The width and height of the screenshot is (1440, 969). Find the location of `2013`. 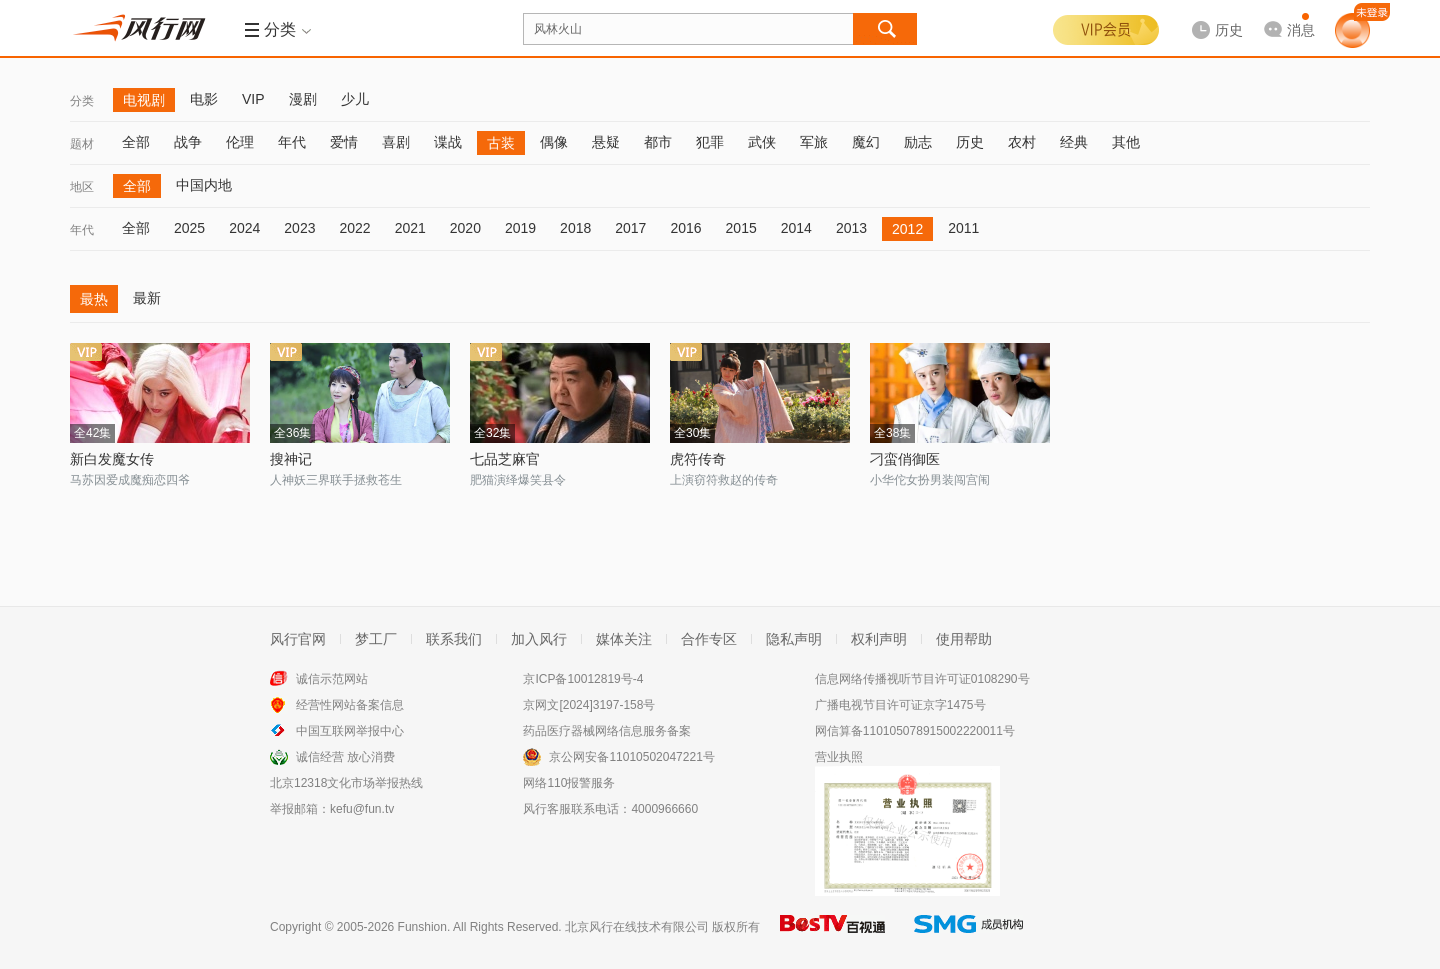

2013 is located at coordinates (851, 228).